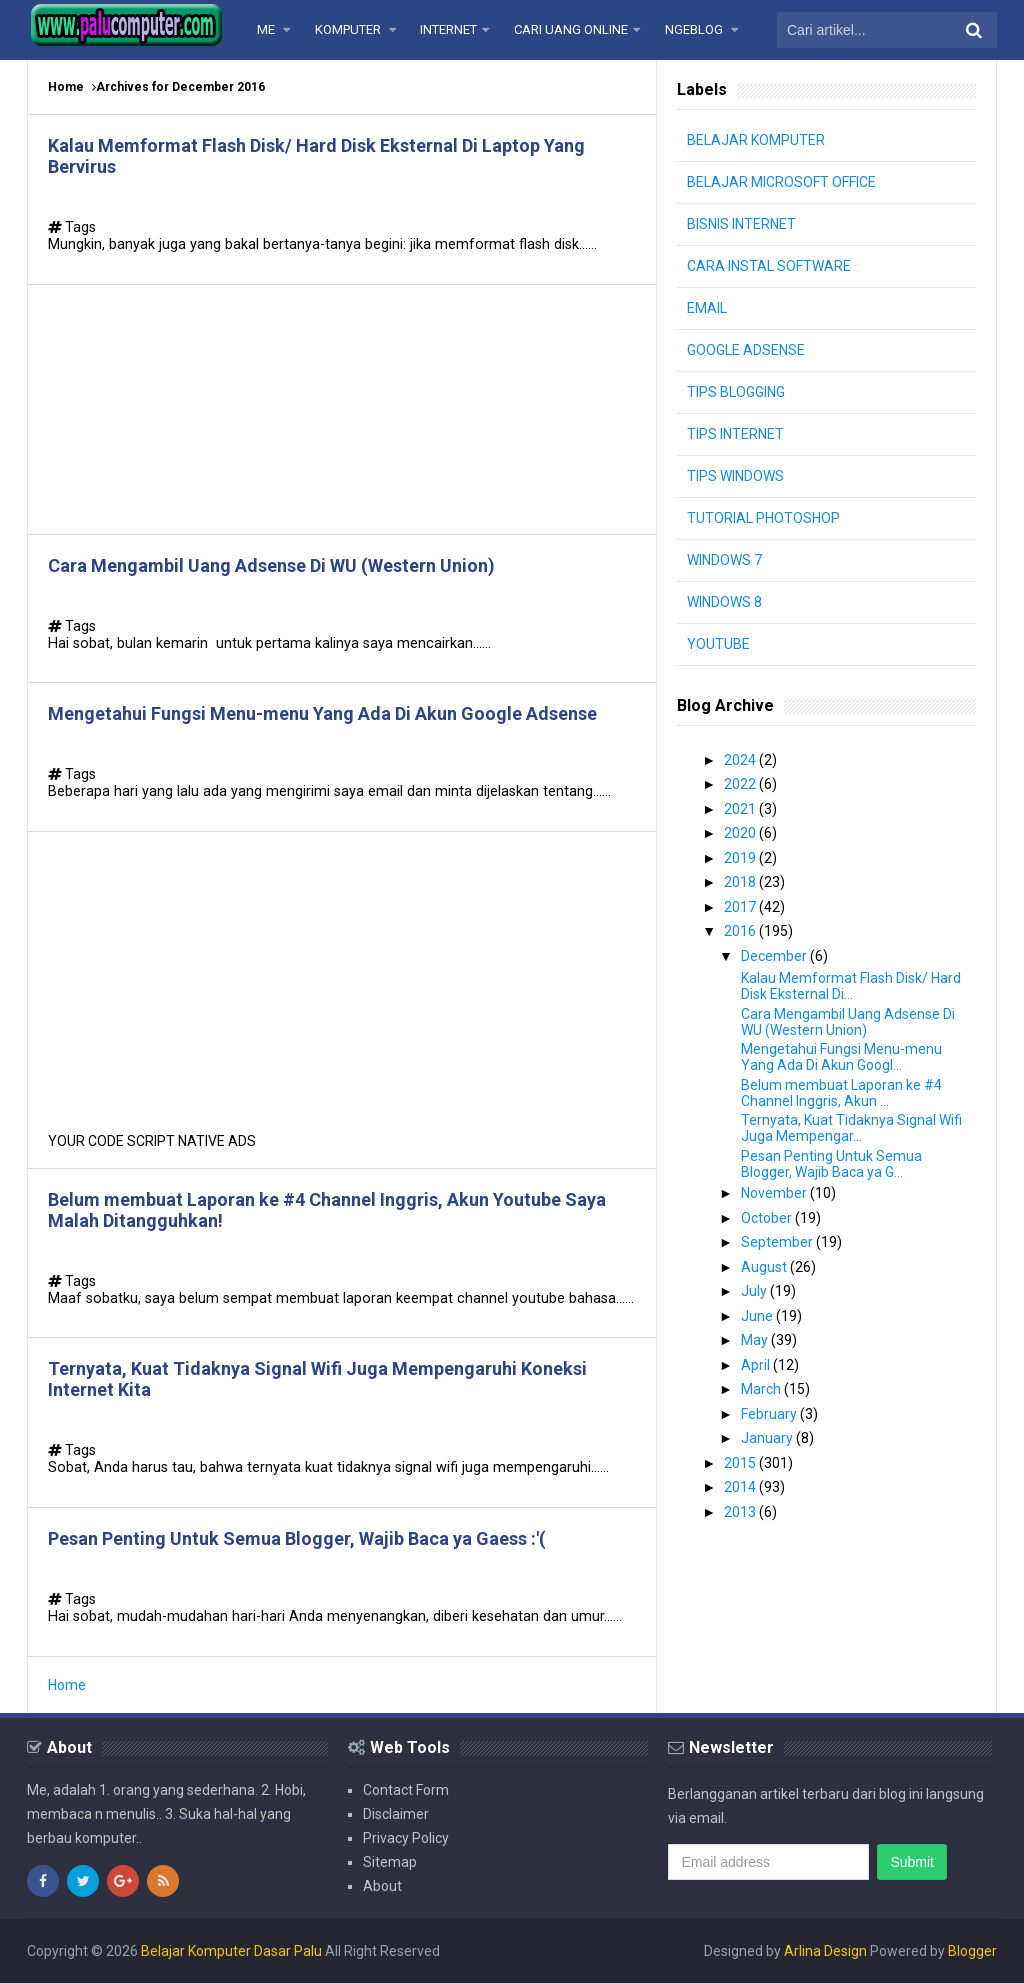  Describe the element at coordinates (781, 182) in the screenshot. I see `BELAJAR MICROSOFT OFFICE` at that location.